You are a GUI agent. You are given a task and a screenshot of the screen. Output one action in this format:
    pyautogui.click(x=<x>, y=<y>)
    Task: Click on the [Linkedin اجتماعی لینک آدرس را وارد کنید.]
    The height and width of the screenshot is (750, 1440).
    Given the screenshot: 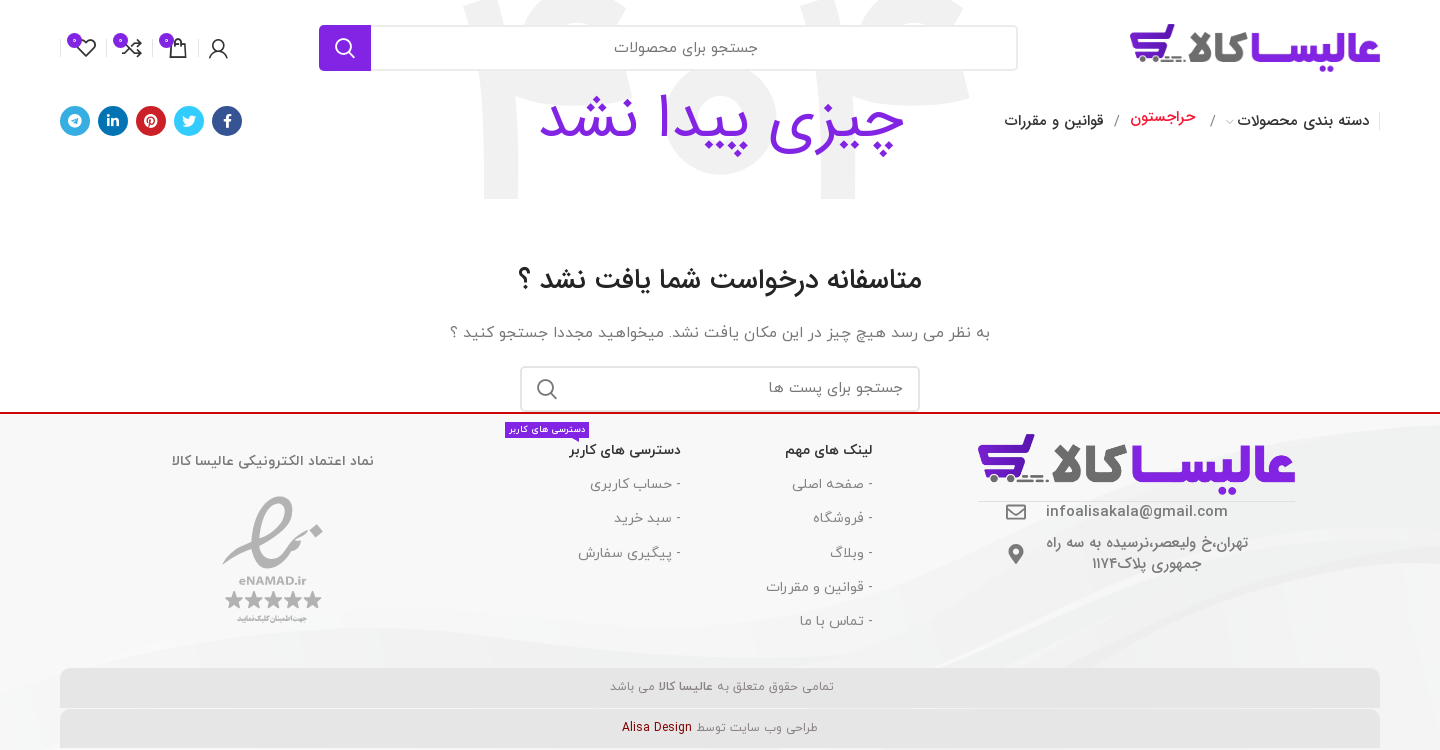 What is the action you would take?
    pyautogui.click(x=113, y=121)
    